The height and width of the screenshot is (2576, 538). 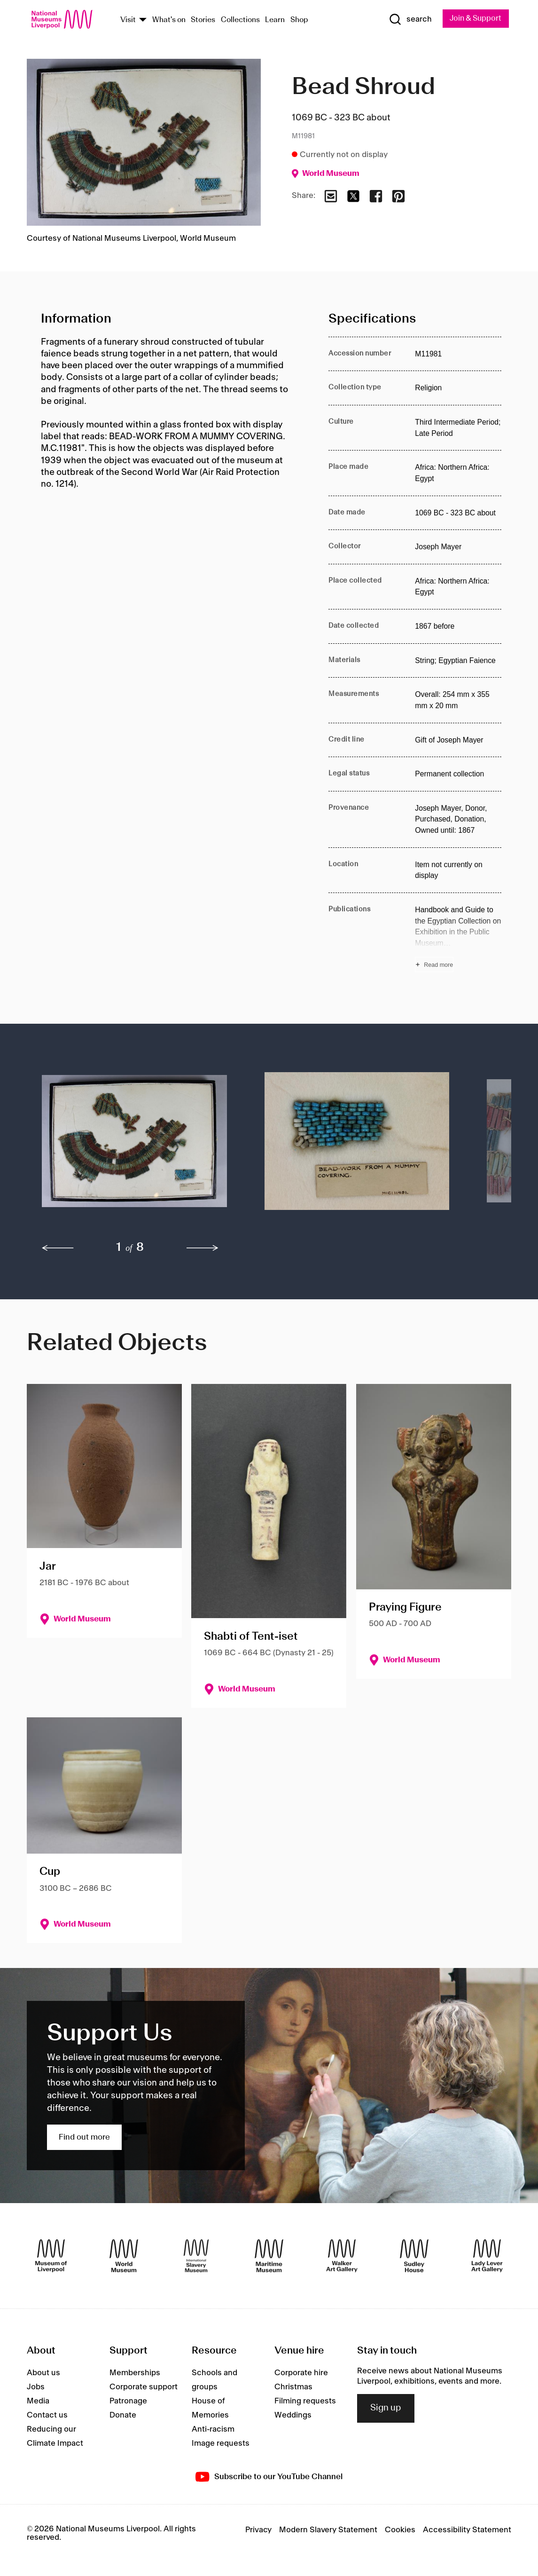 What do you see at coordinates (487, 2256) in the screenshot?
I see `[Lady Lever Art Gallery]` at bounding box center [487, 2256].